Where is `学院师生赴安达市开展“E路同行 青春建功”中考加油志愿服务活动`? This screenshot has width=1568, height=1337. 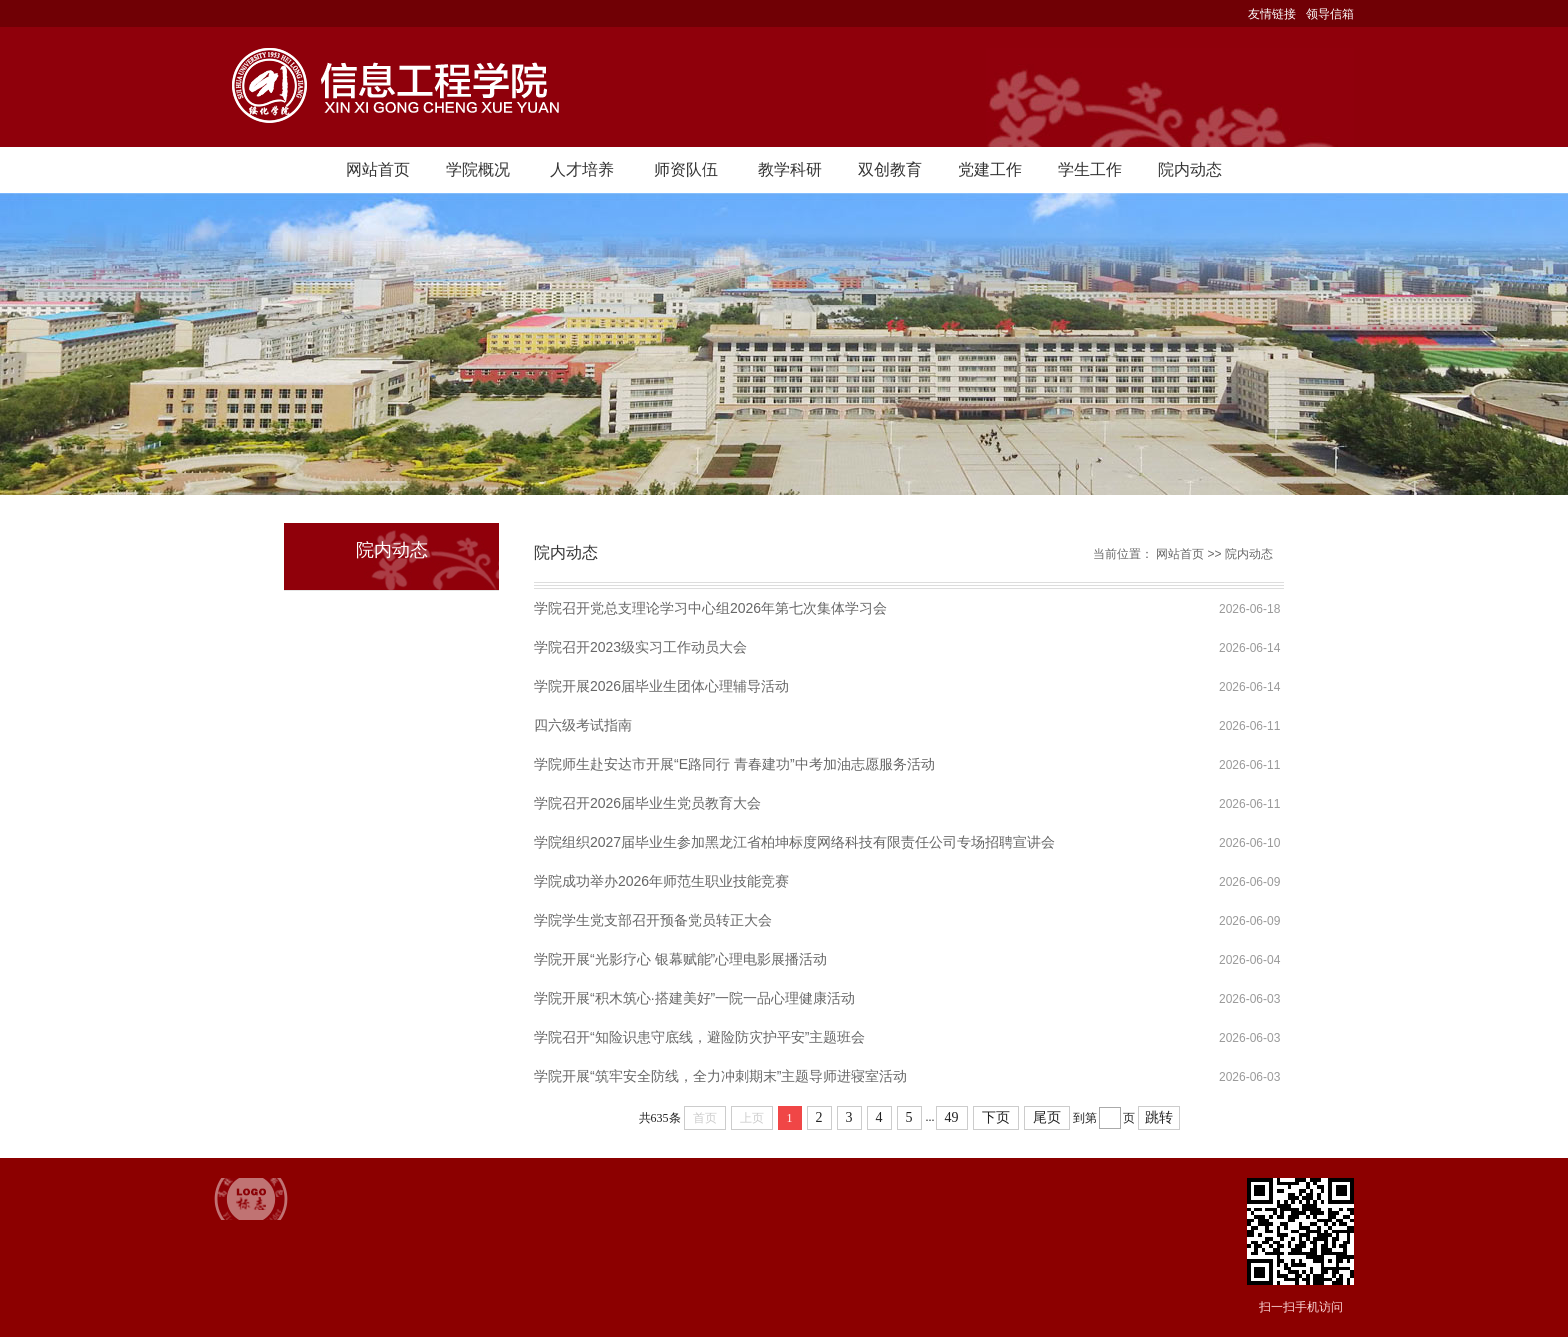
学院师生赴安达市开展“E路同行 青春建功”中考加油志愿服务活动 is located at coordinates (734, 764).